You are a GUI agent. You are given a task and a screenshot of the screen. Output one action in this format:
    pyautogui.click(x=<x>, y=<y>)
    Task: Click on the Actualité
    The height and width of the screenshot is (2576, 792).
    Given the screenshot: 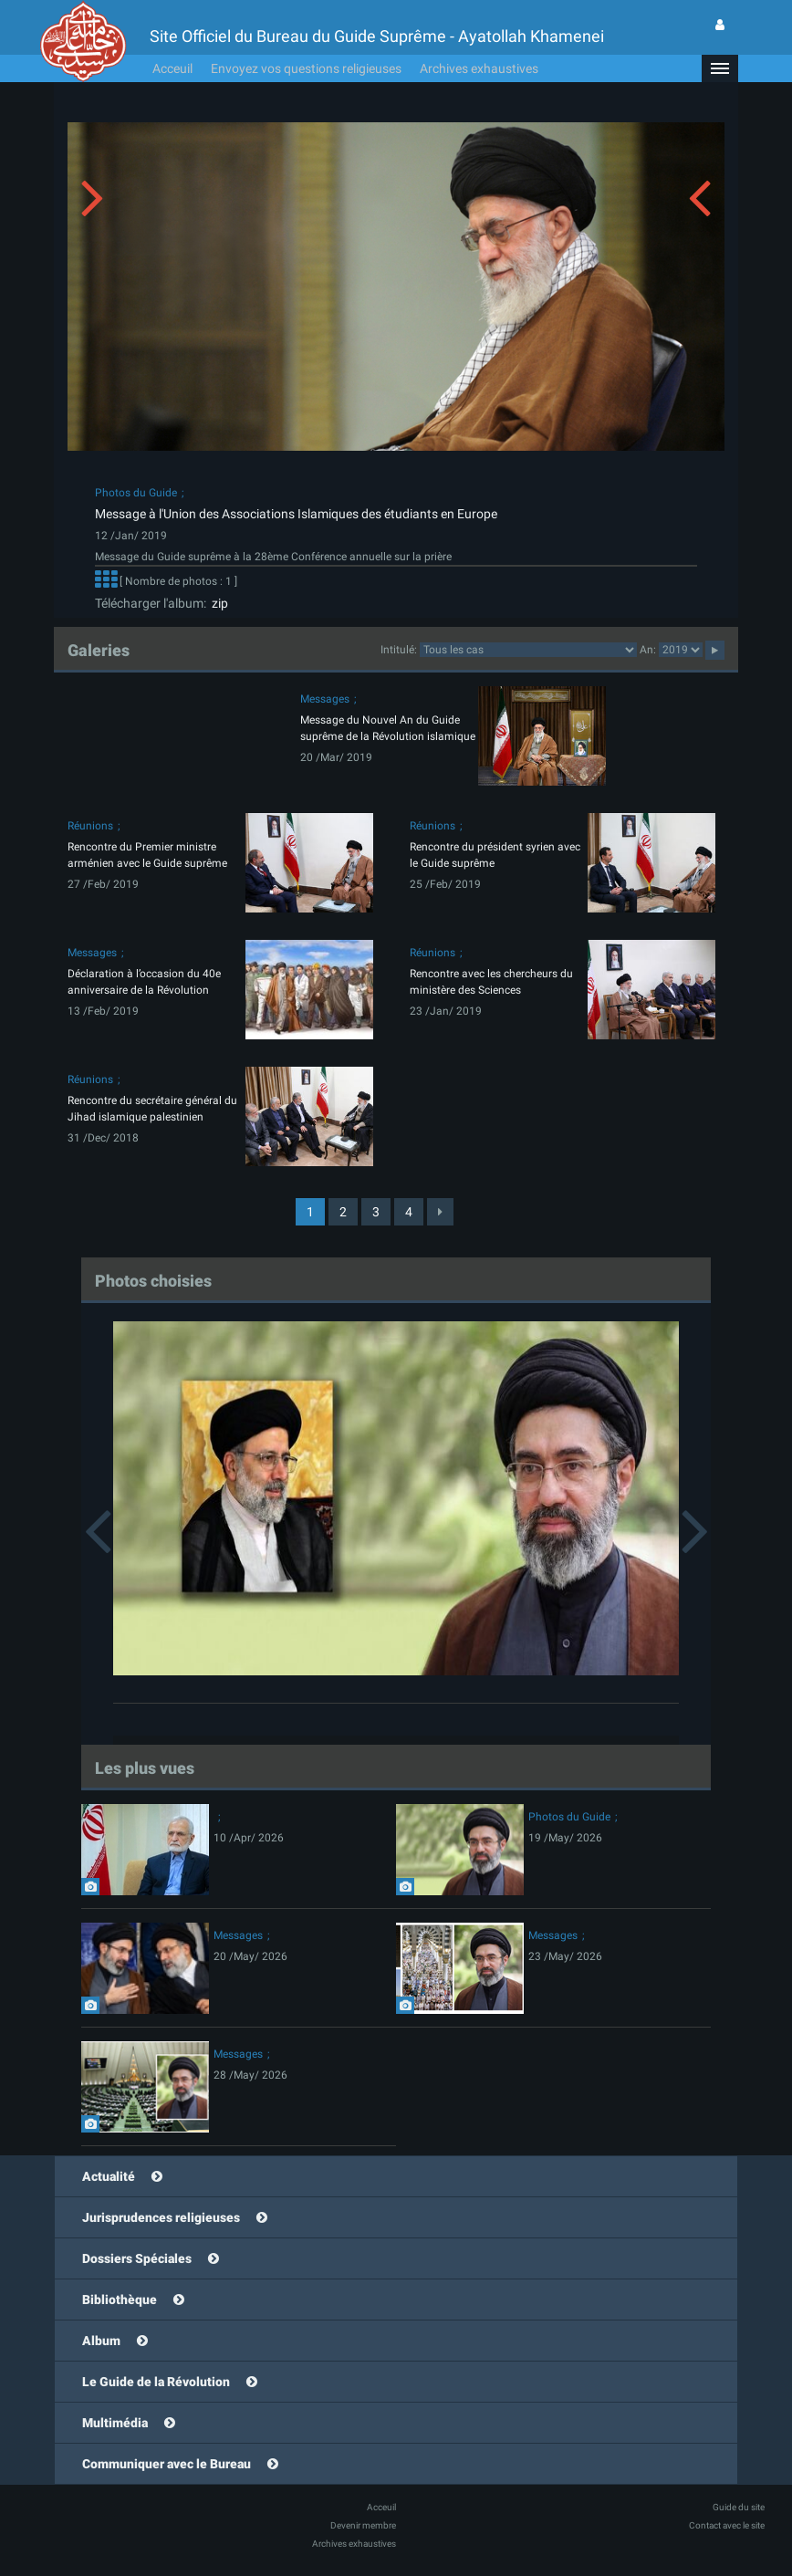 What is the action you would take?
    pyautogui.click(x=108, y=2176)
    